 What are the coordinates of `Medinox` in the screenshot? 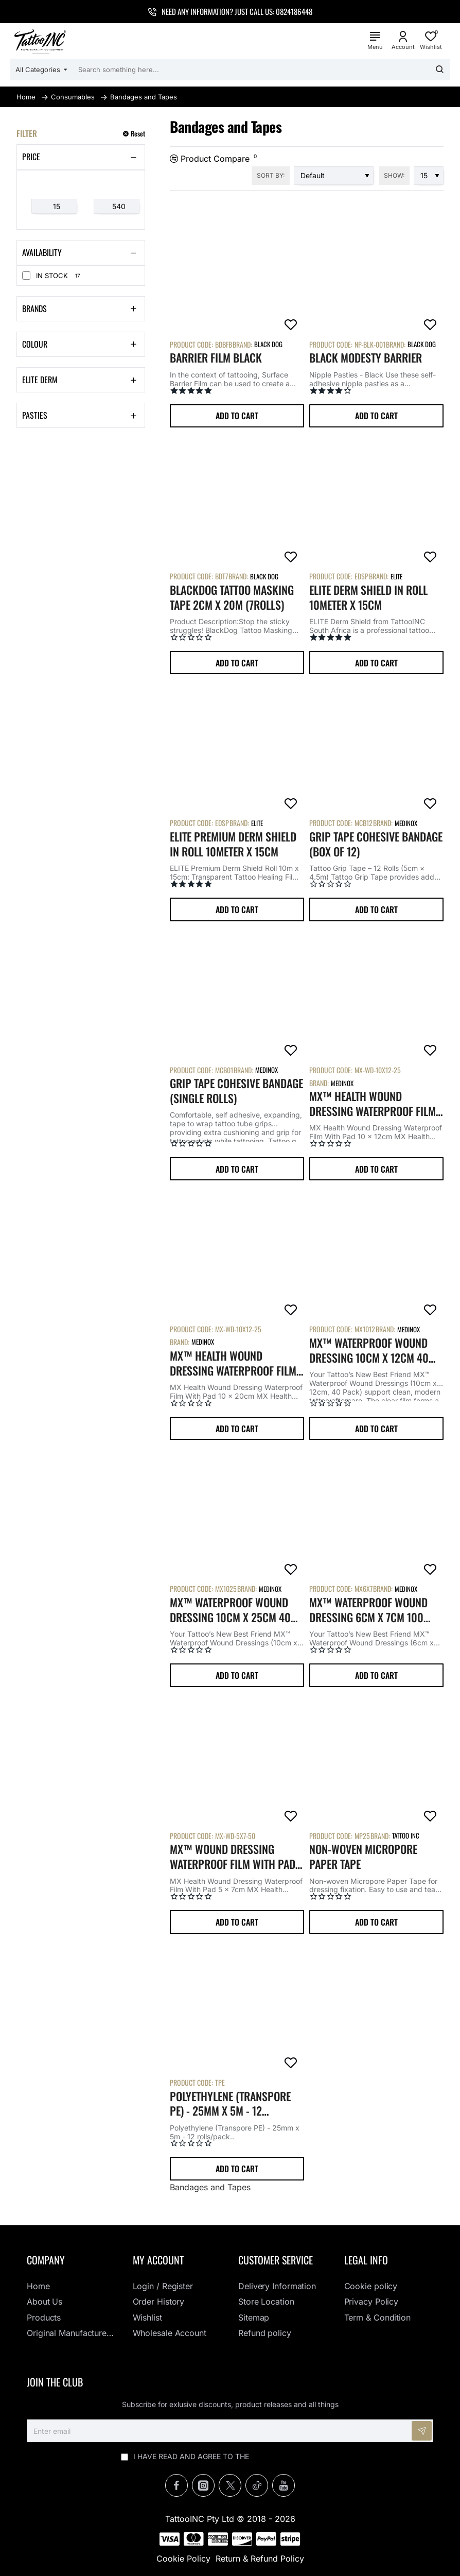 It's located at (406, 823).